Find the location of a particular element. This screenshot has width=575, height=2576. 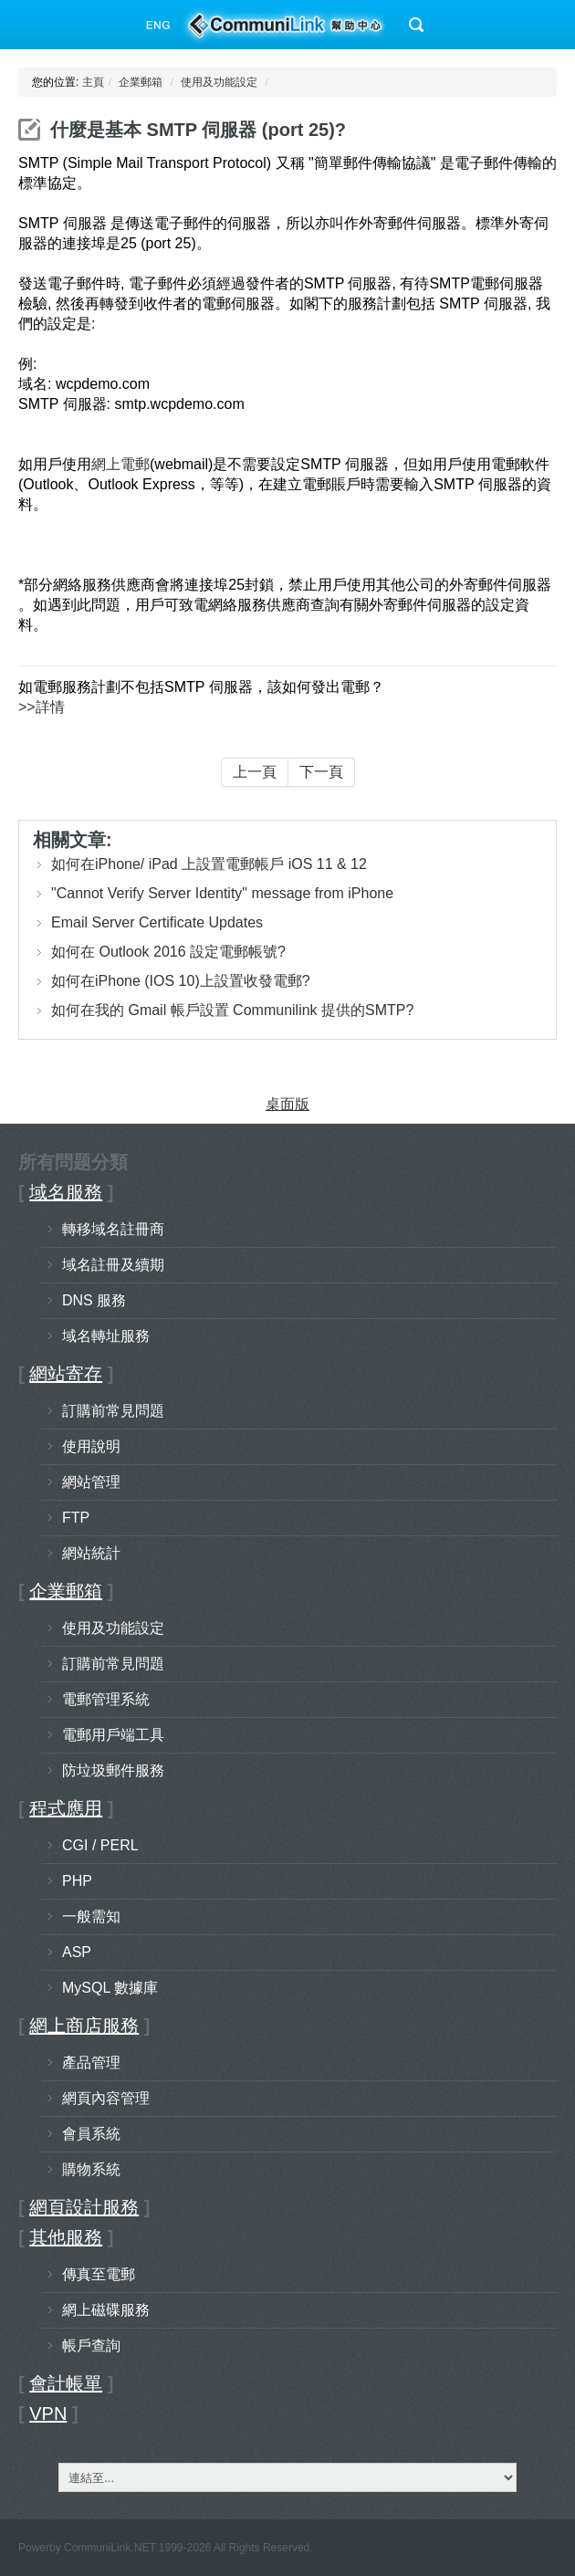

帳戶查詢 is located at coordinates (91, 2345).